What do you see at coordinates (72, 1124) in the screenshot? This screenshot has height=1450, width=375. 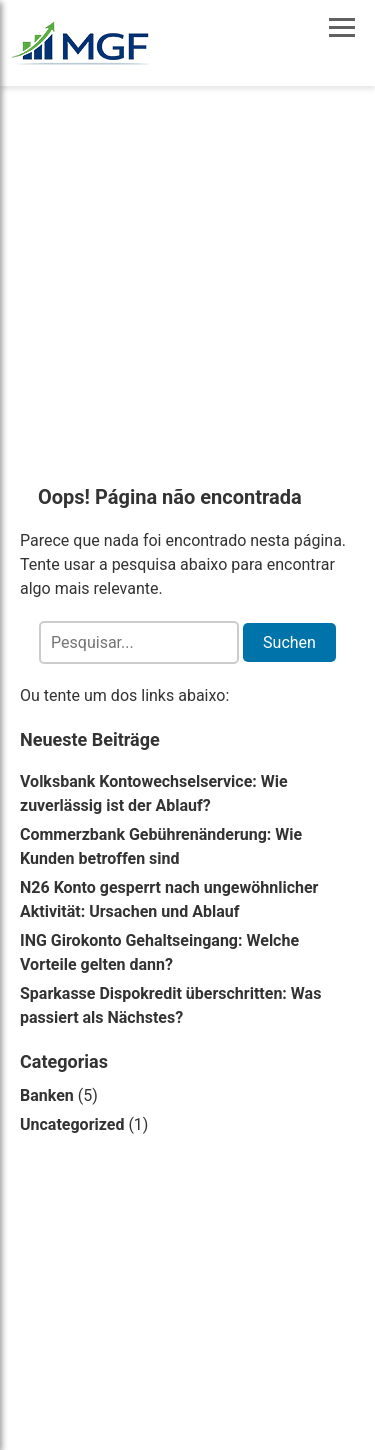 I see `Uncategorized` at bounding box center [72, 1124].